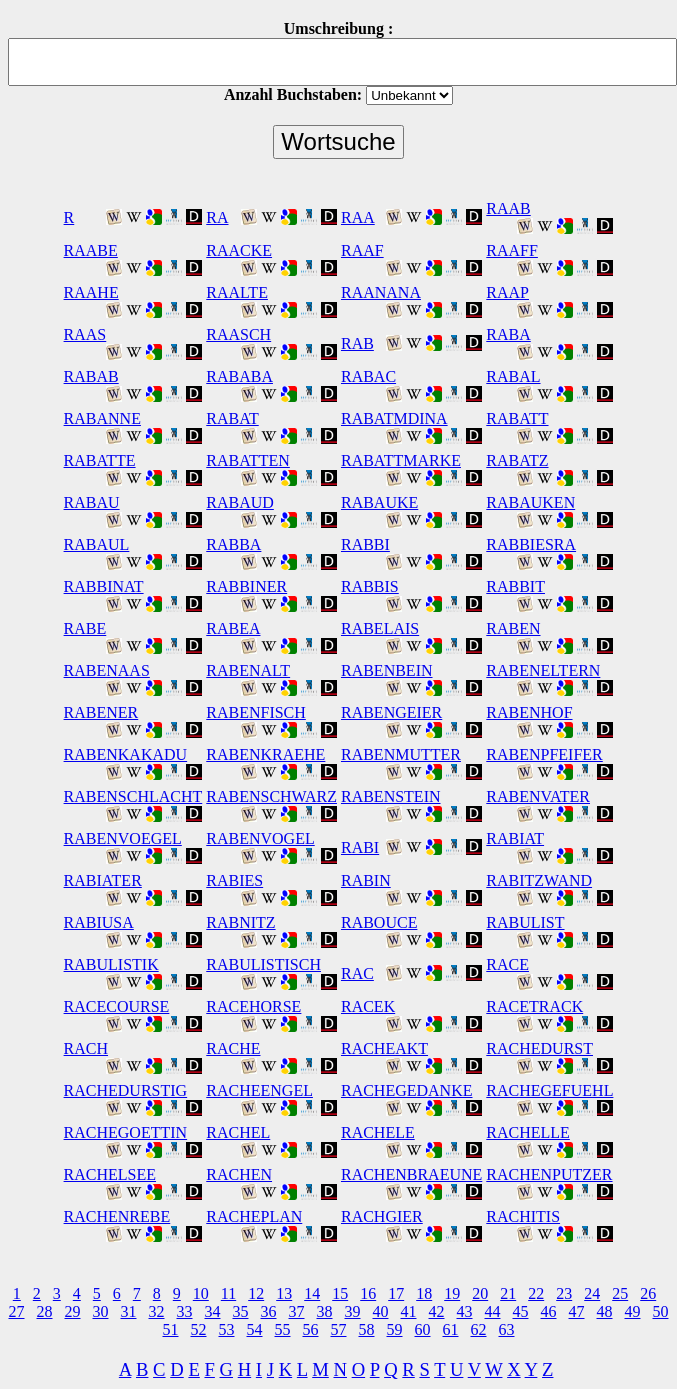 This screenshot has height=1389, width=677. What do you see at coordinates (577, 1311) in the screenshot?
I see `47` at bounding box center [577, 1311].